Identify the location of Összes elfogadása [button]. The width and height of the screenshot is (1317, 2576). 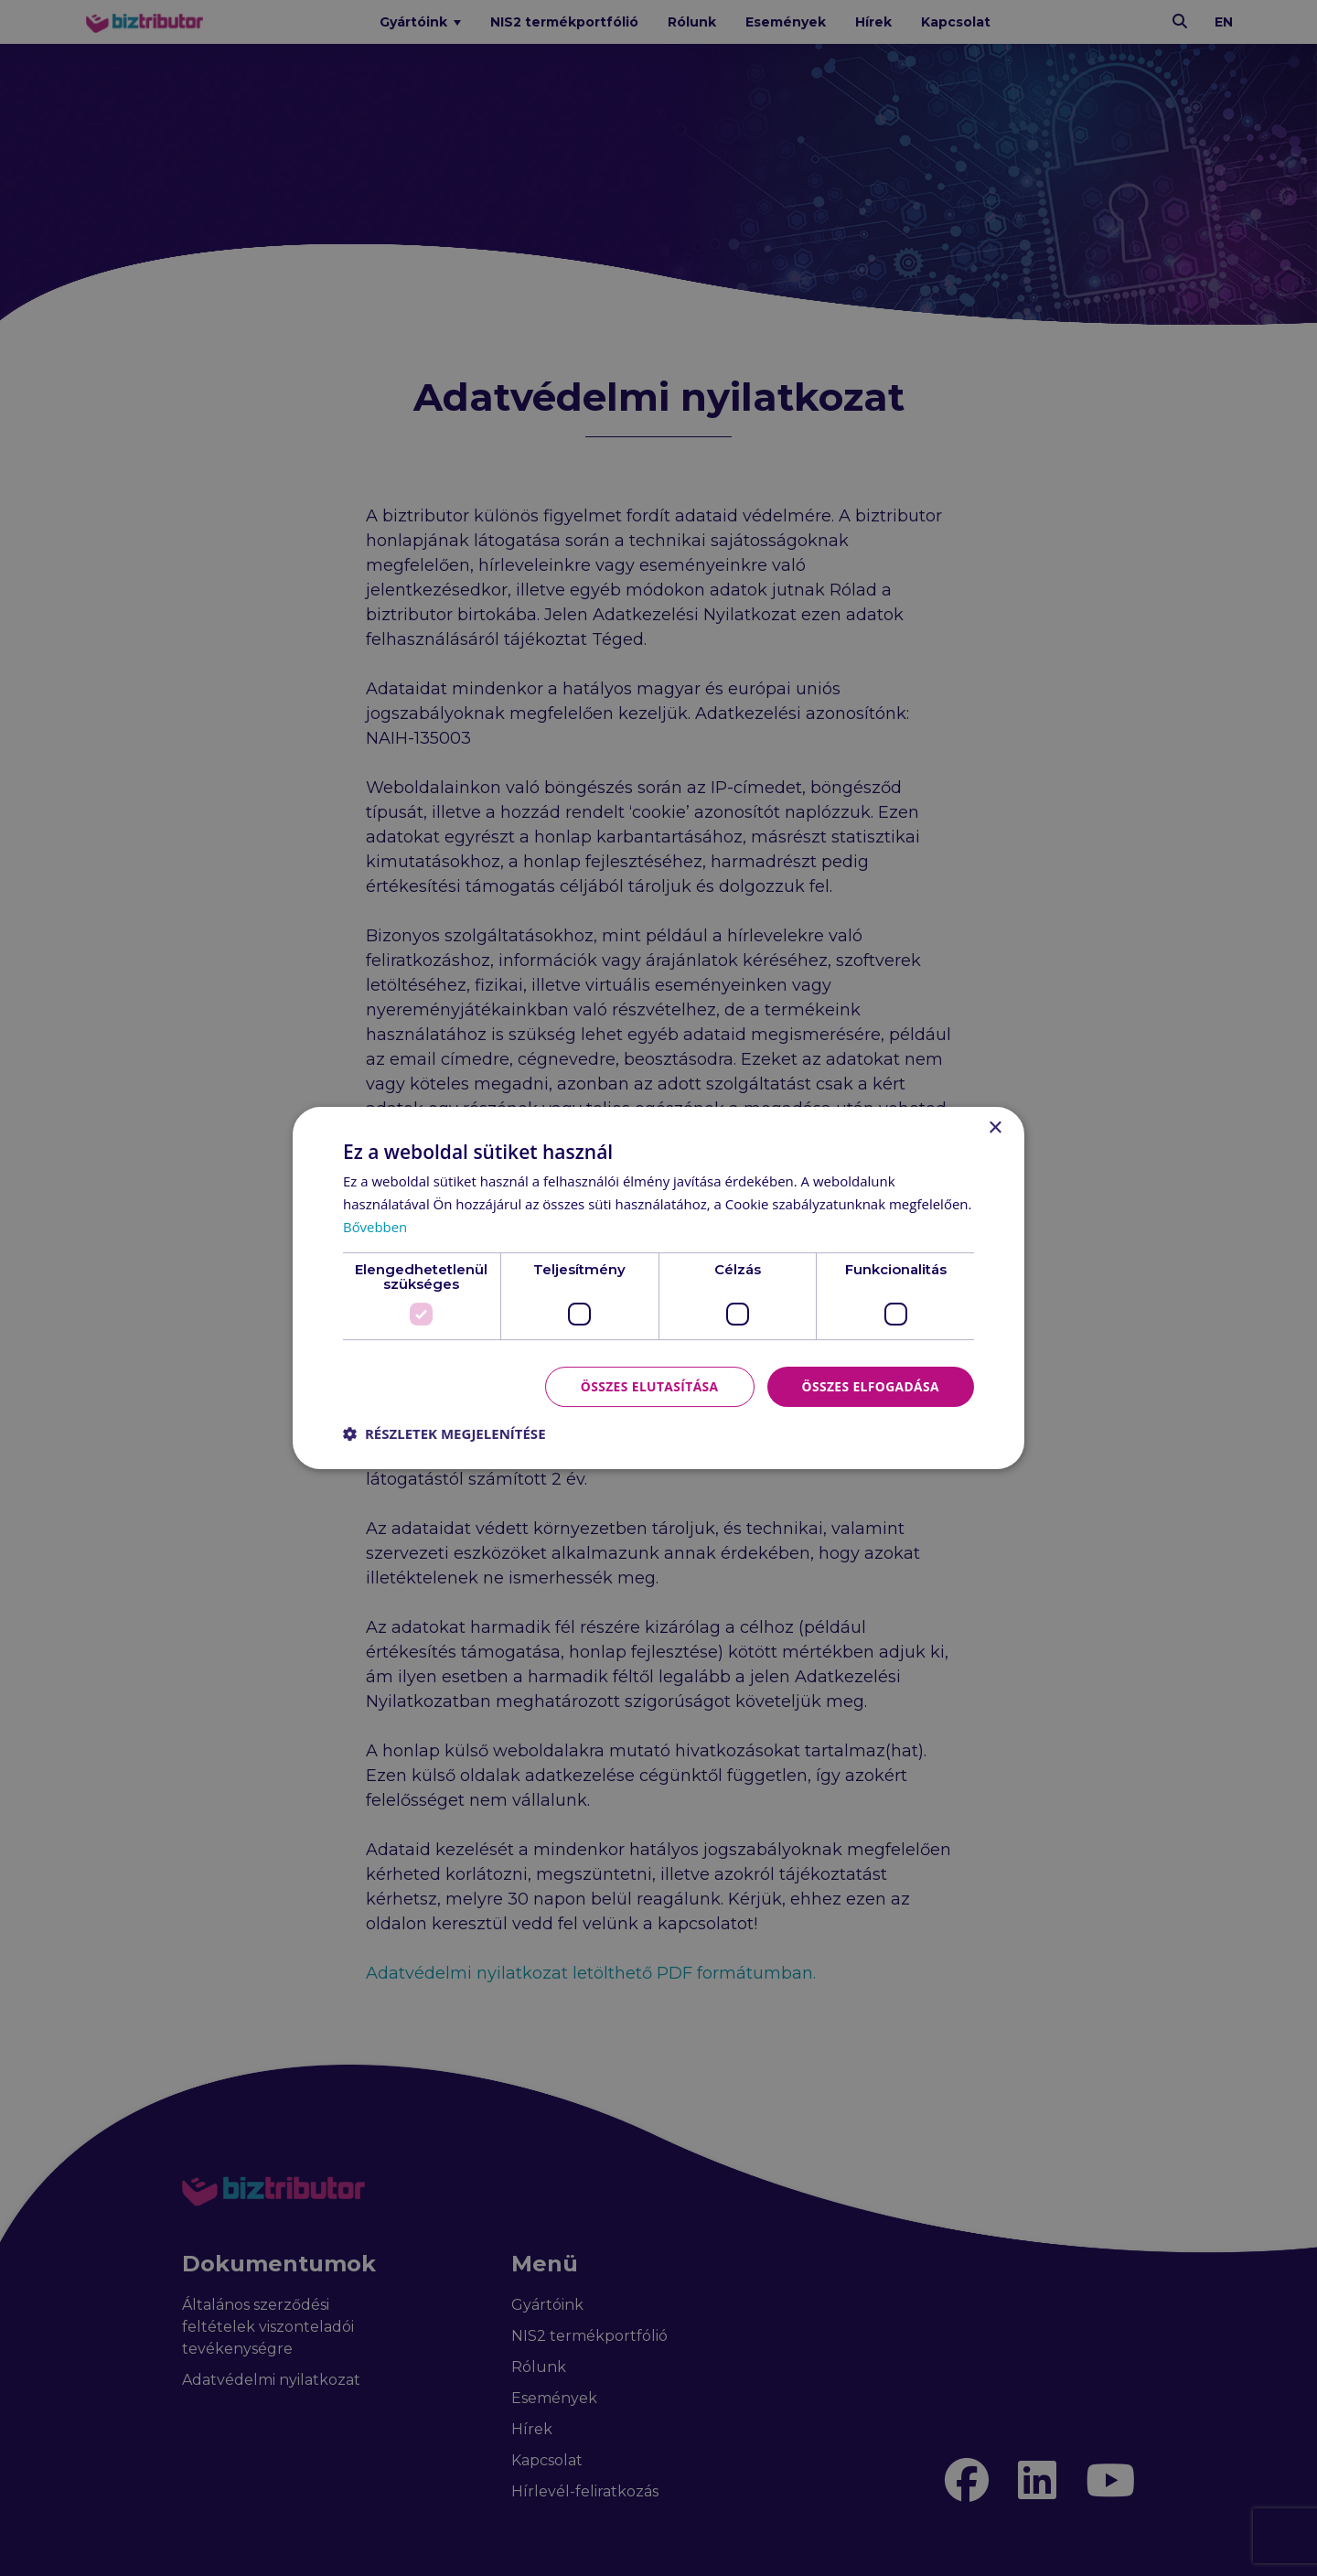
(869, 1385).